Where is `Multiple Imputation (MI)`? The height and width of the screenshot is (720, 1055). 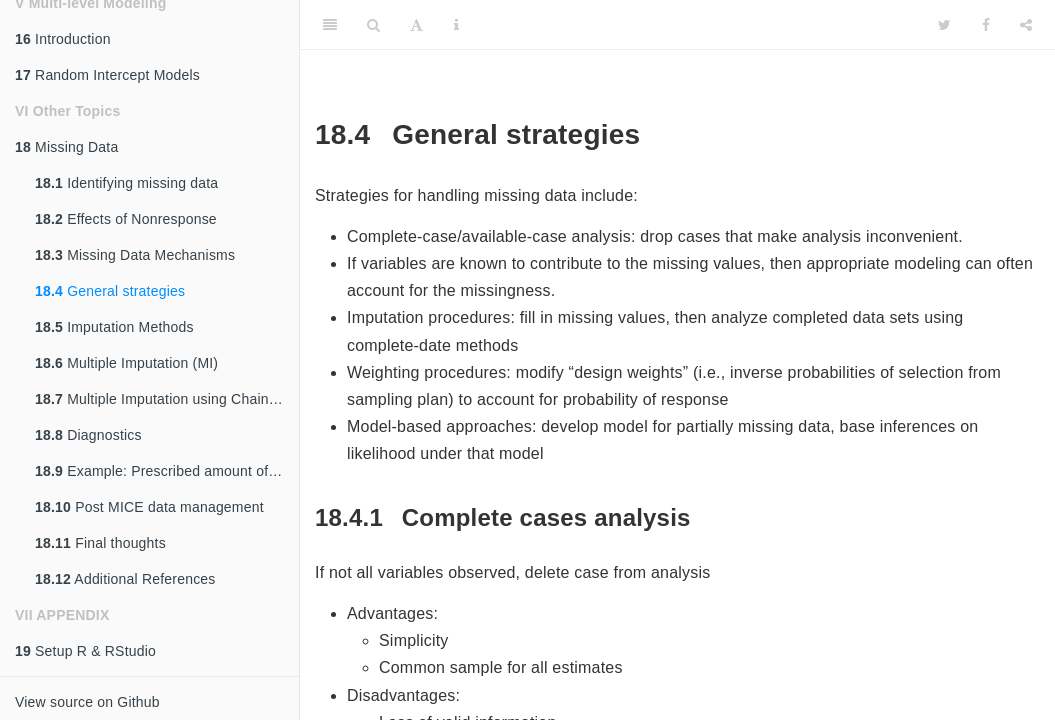 Multiple Imputation (MI) is located at coordinates (126, 363).